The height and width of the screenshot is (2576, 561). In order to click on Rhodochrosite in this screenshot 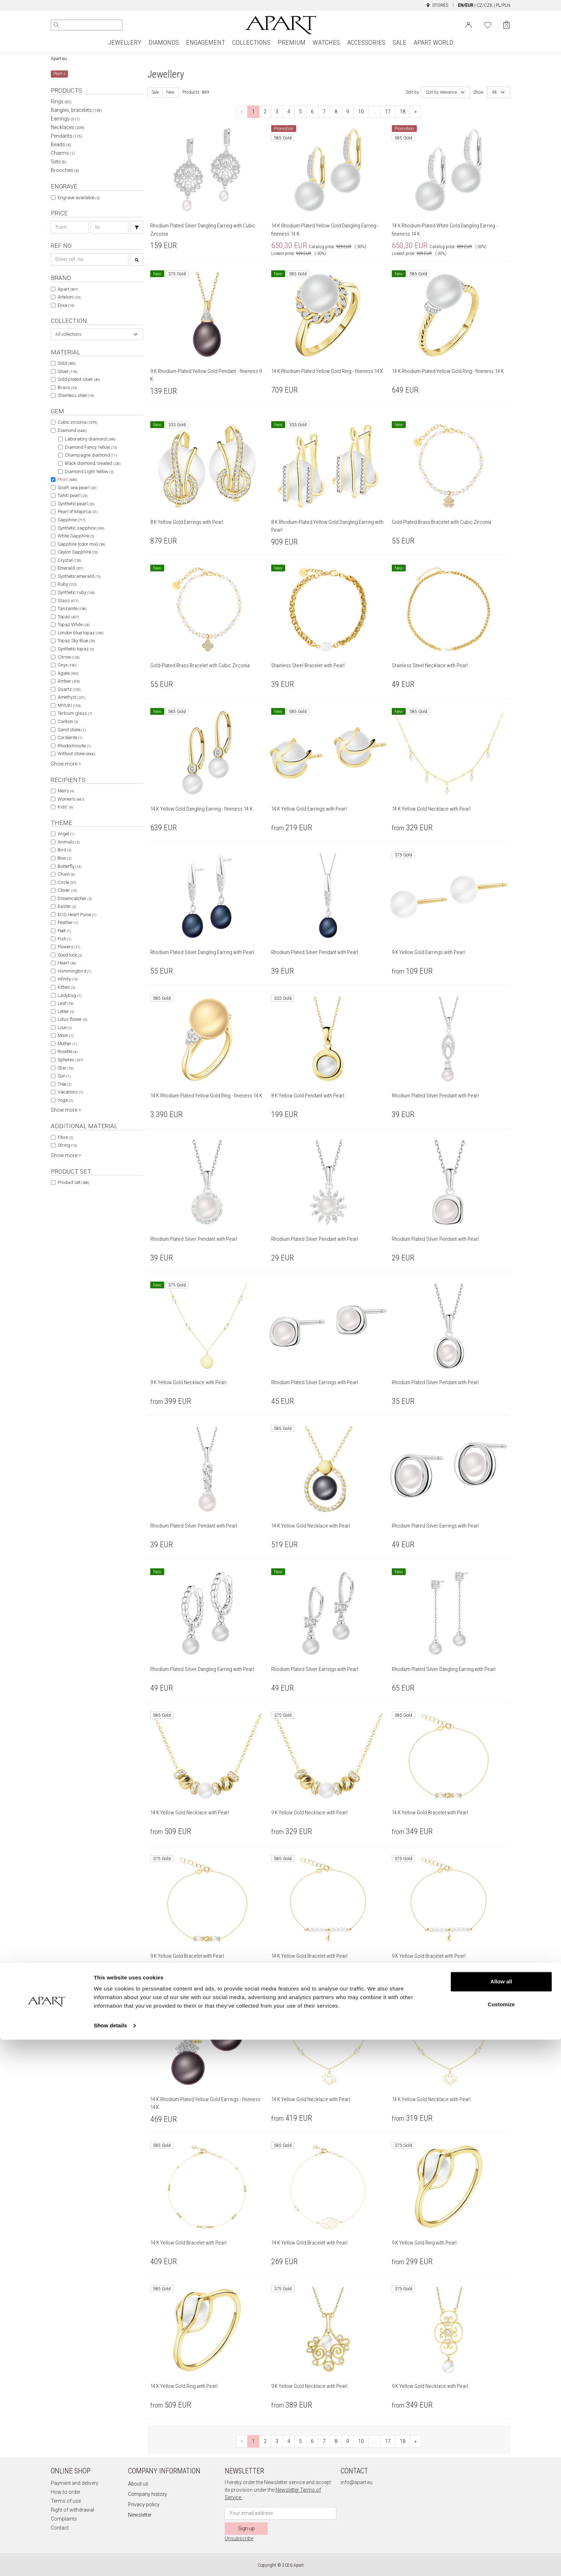, I will do `click(74, 745)`.